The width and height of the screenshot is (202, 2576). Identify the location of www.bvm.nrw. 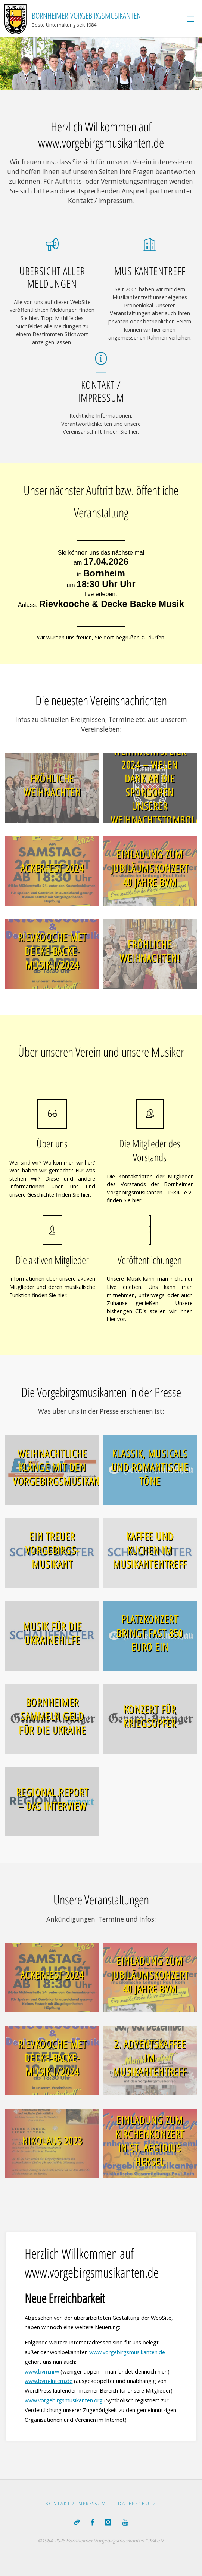
(42, 2371).